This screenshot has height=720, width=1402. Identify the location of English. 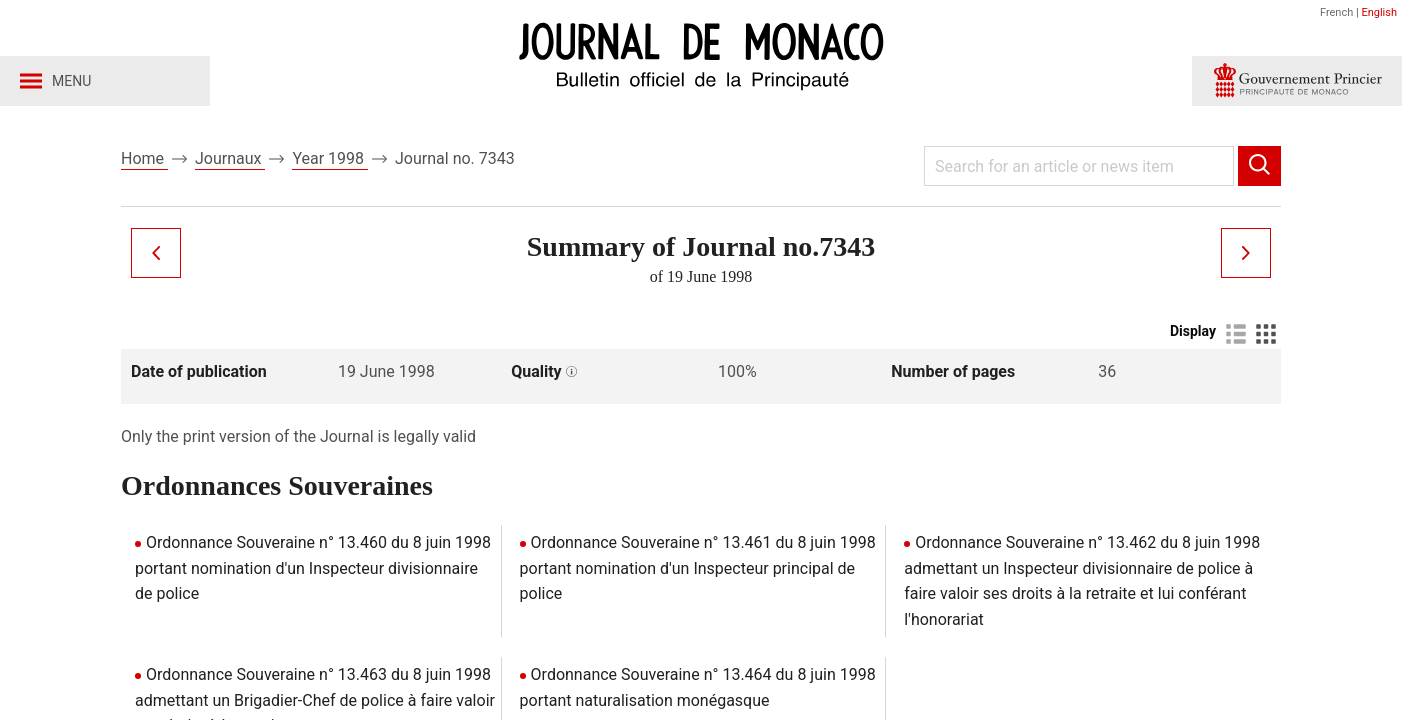
(1379, 12).